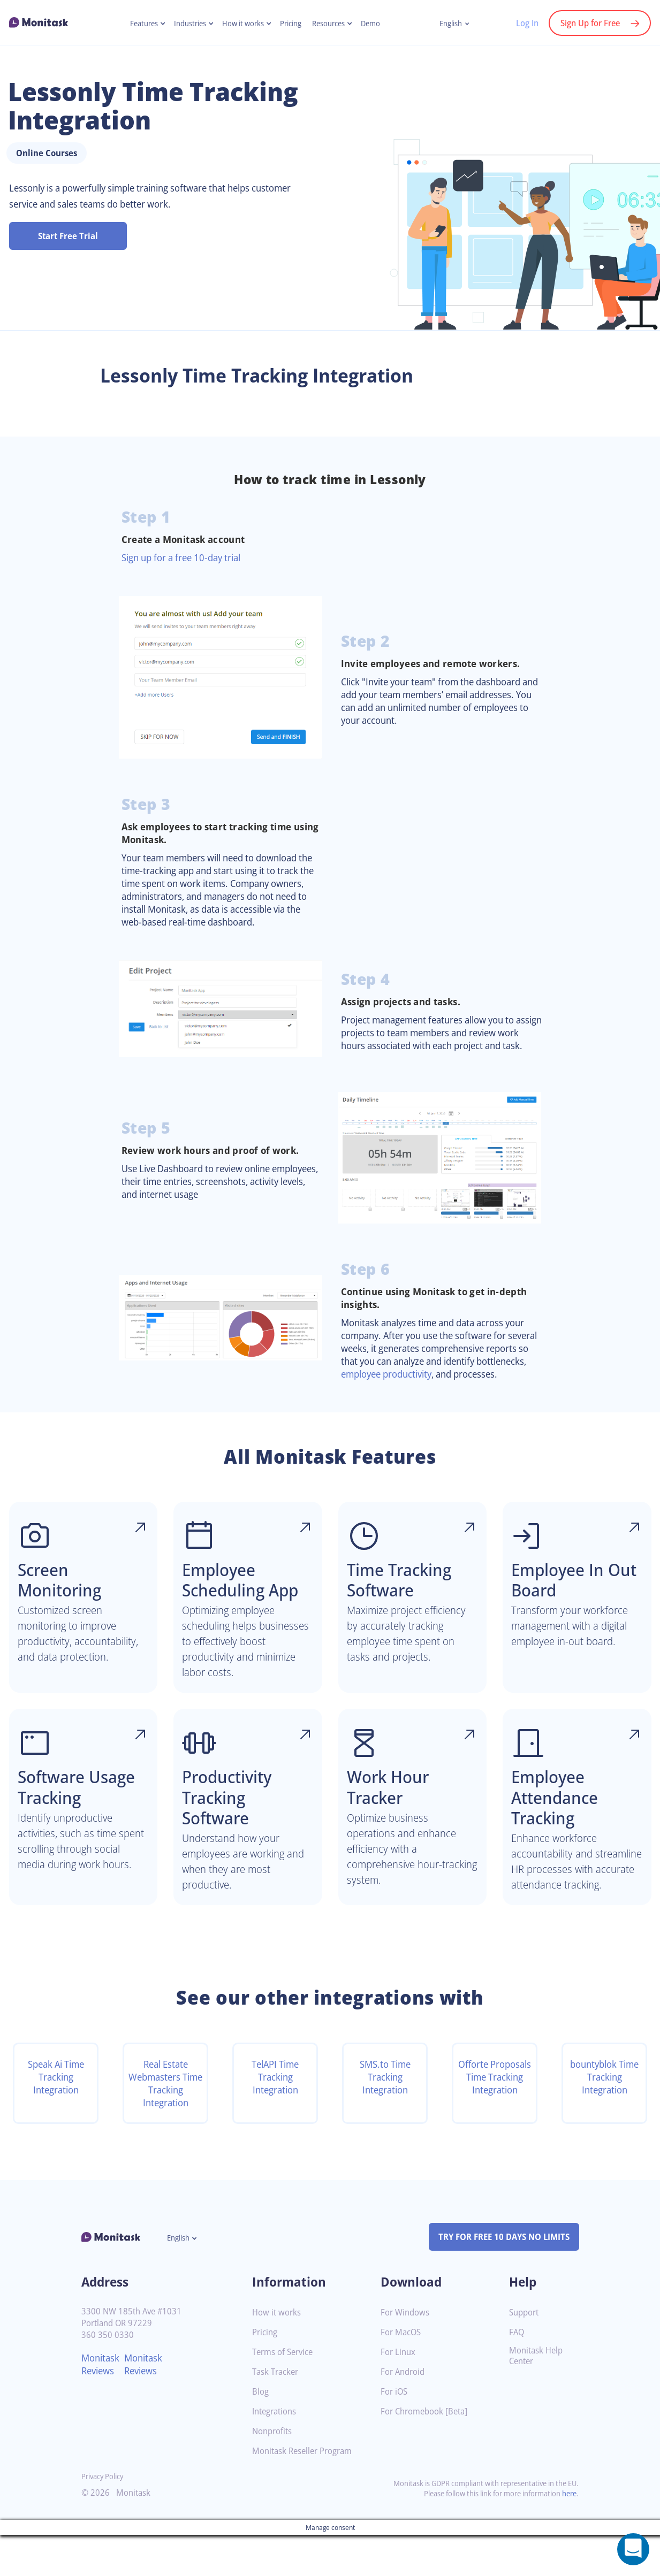  Describe the element at coordinates (273, 2472) in the screenshot. I see `Nonprofits` at that location.